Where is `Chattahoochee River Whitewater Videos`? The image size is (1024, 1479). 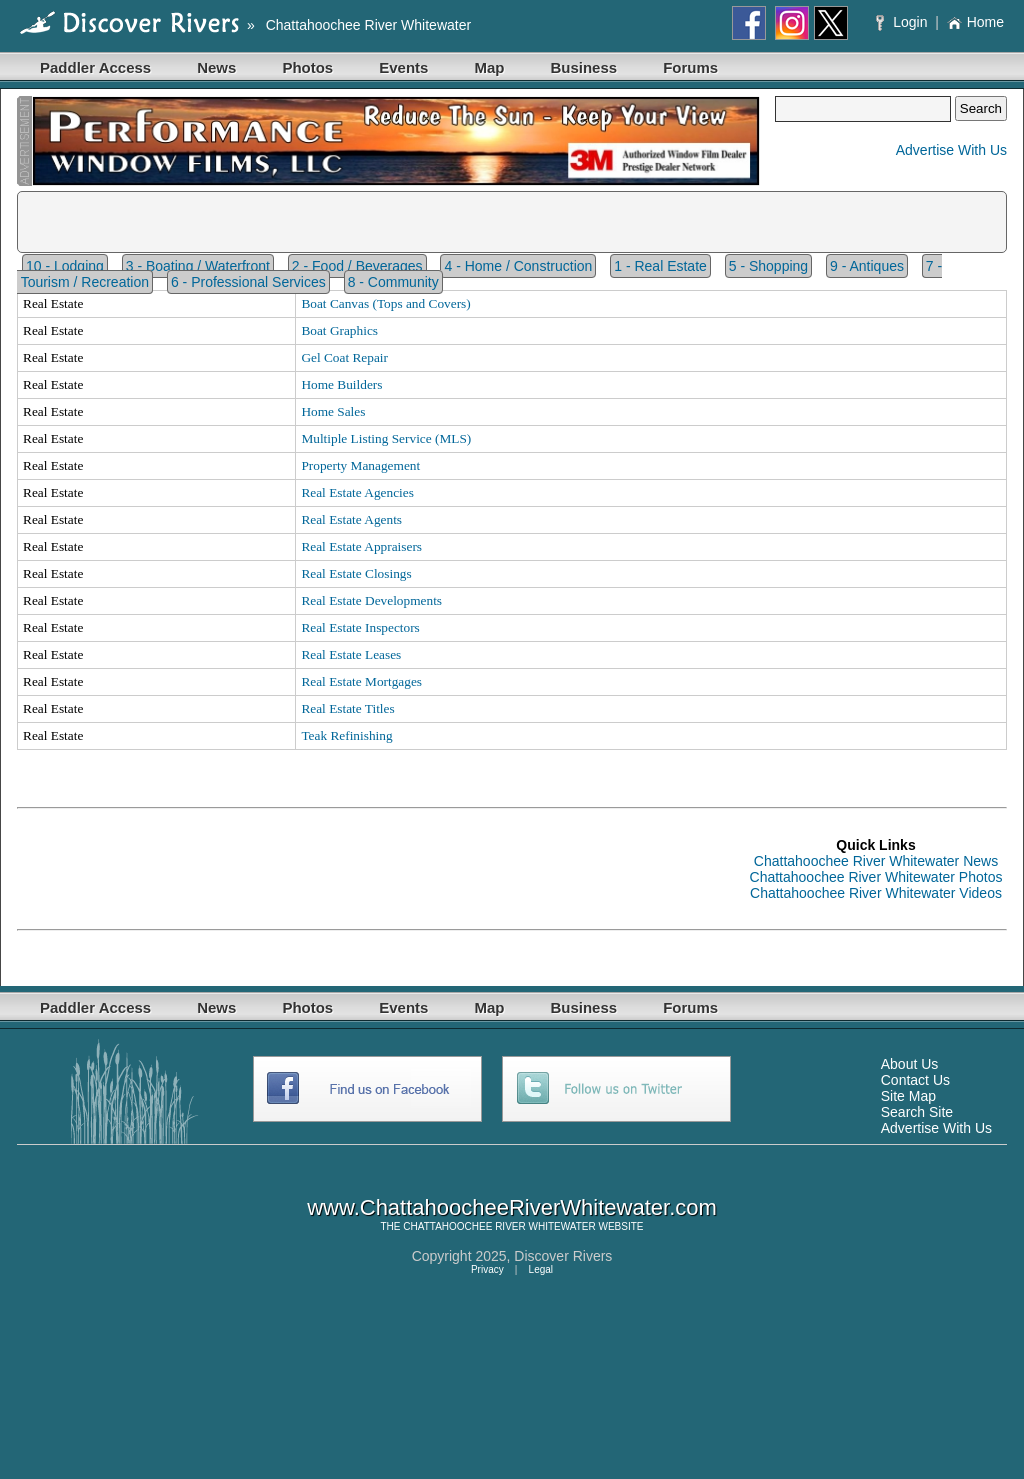
Chattahoochee River Whitewater Videos is located at coordinates (876, 893).